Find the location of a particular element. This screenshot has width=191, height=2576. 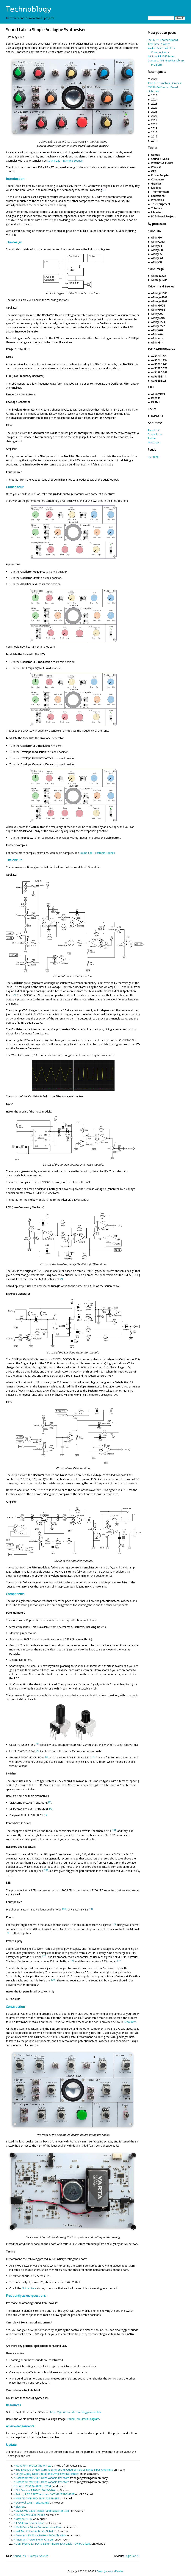

[4] is located at coordinates (37, 1744).